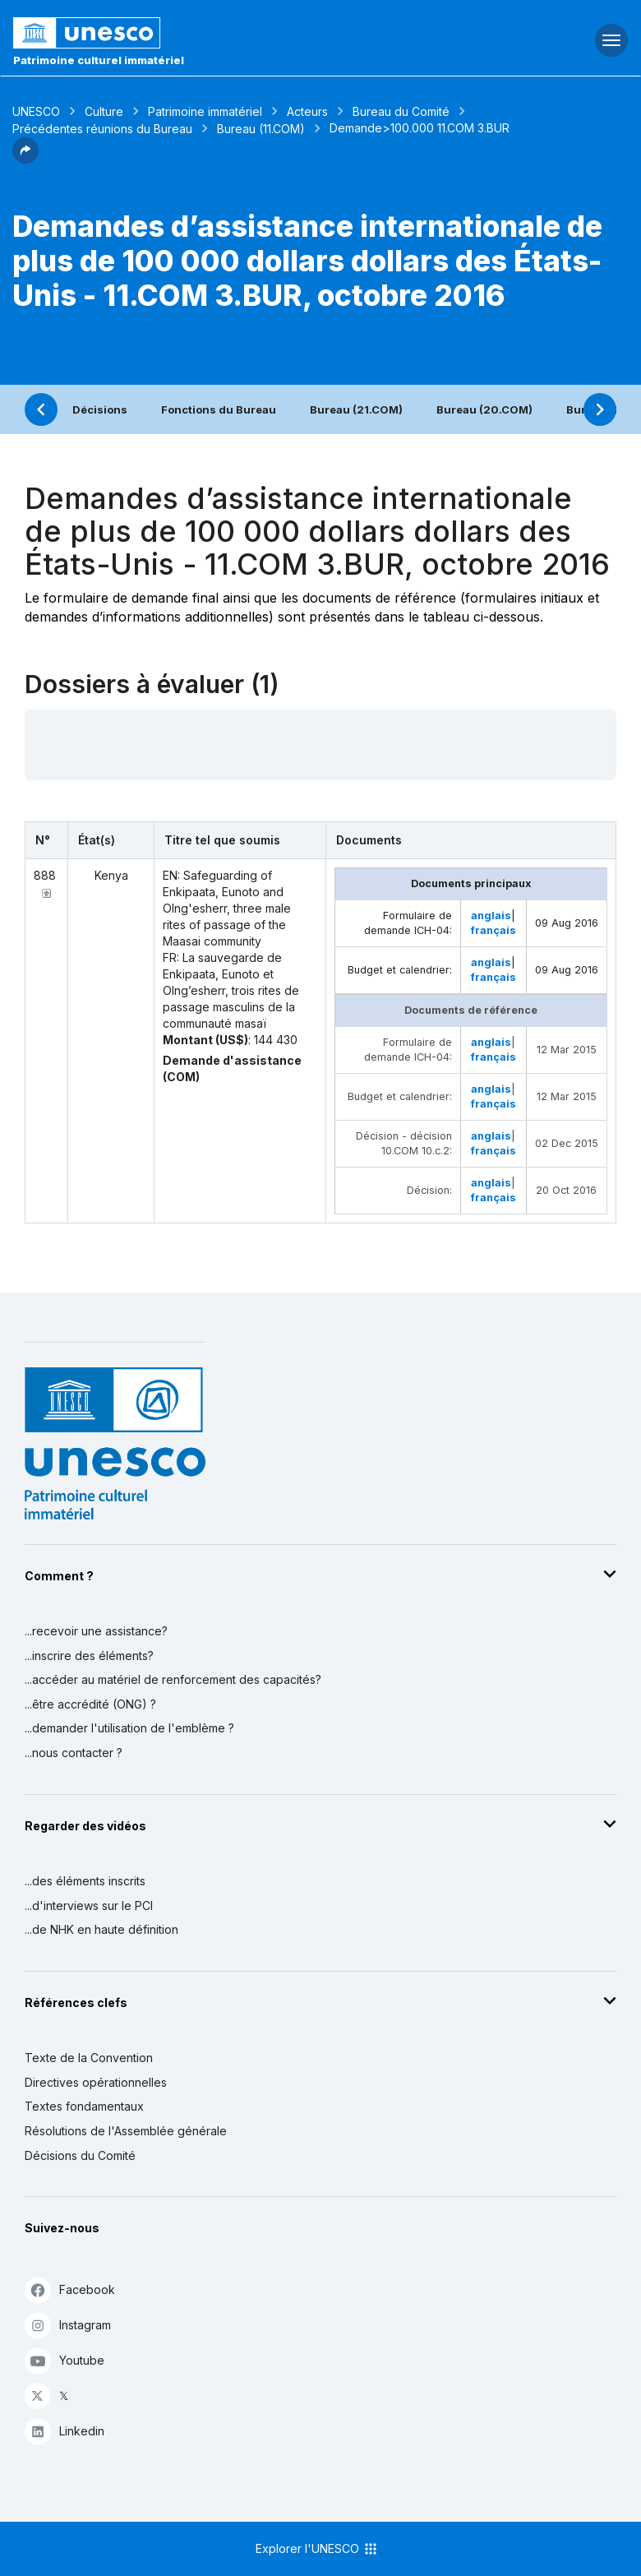  What do you see at coordinates (104, 111) in the screenshot?
I see `Culture` at bounding box center [104, 111].